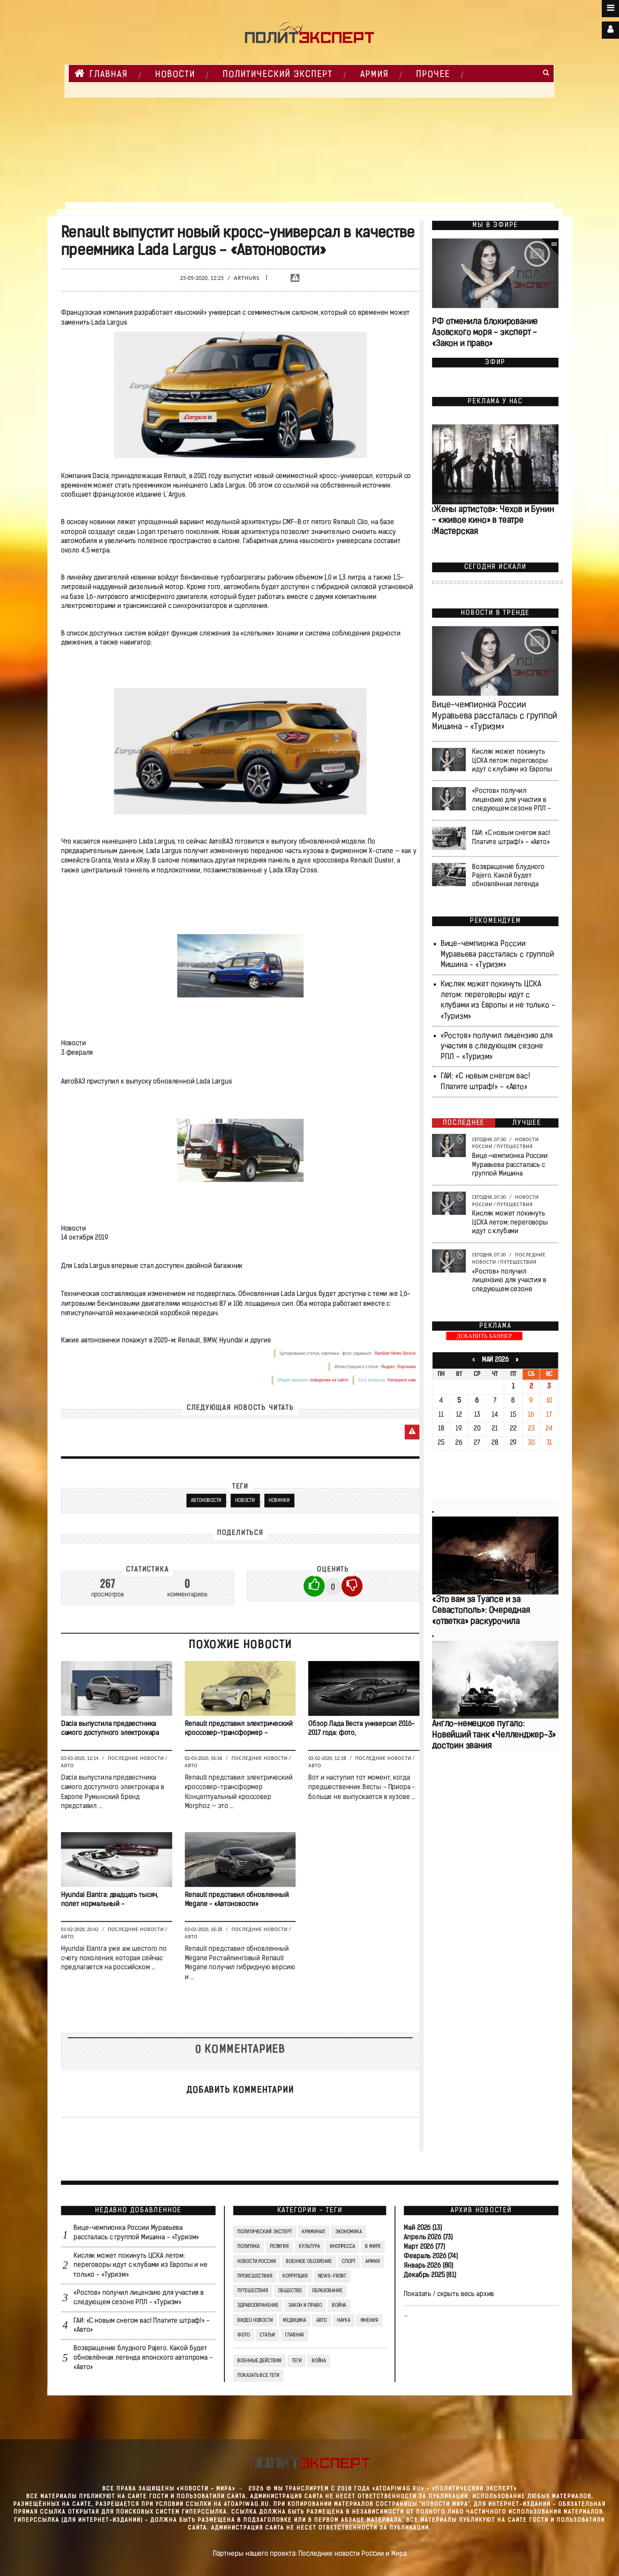 This screenshot has height=2576, width=619. Describe the element at coordinates (175, 75) in the screenshot. I see `НОВОСТИ` at that location.